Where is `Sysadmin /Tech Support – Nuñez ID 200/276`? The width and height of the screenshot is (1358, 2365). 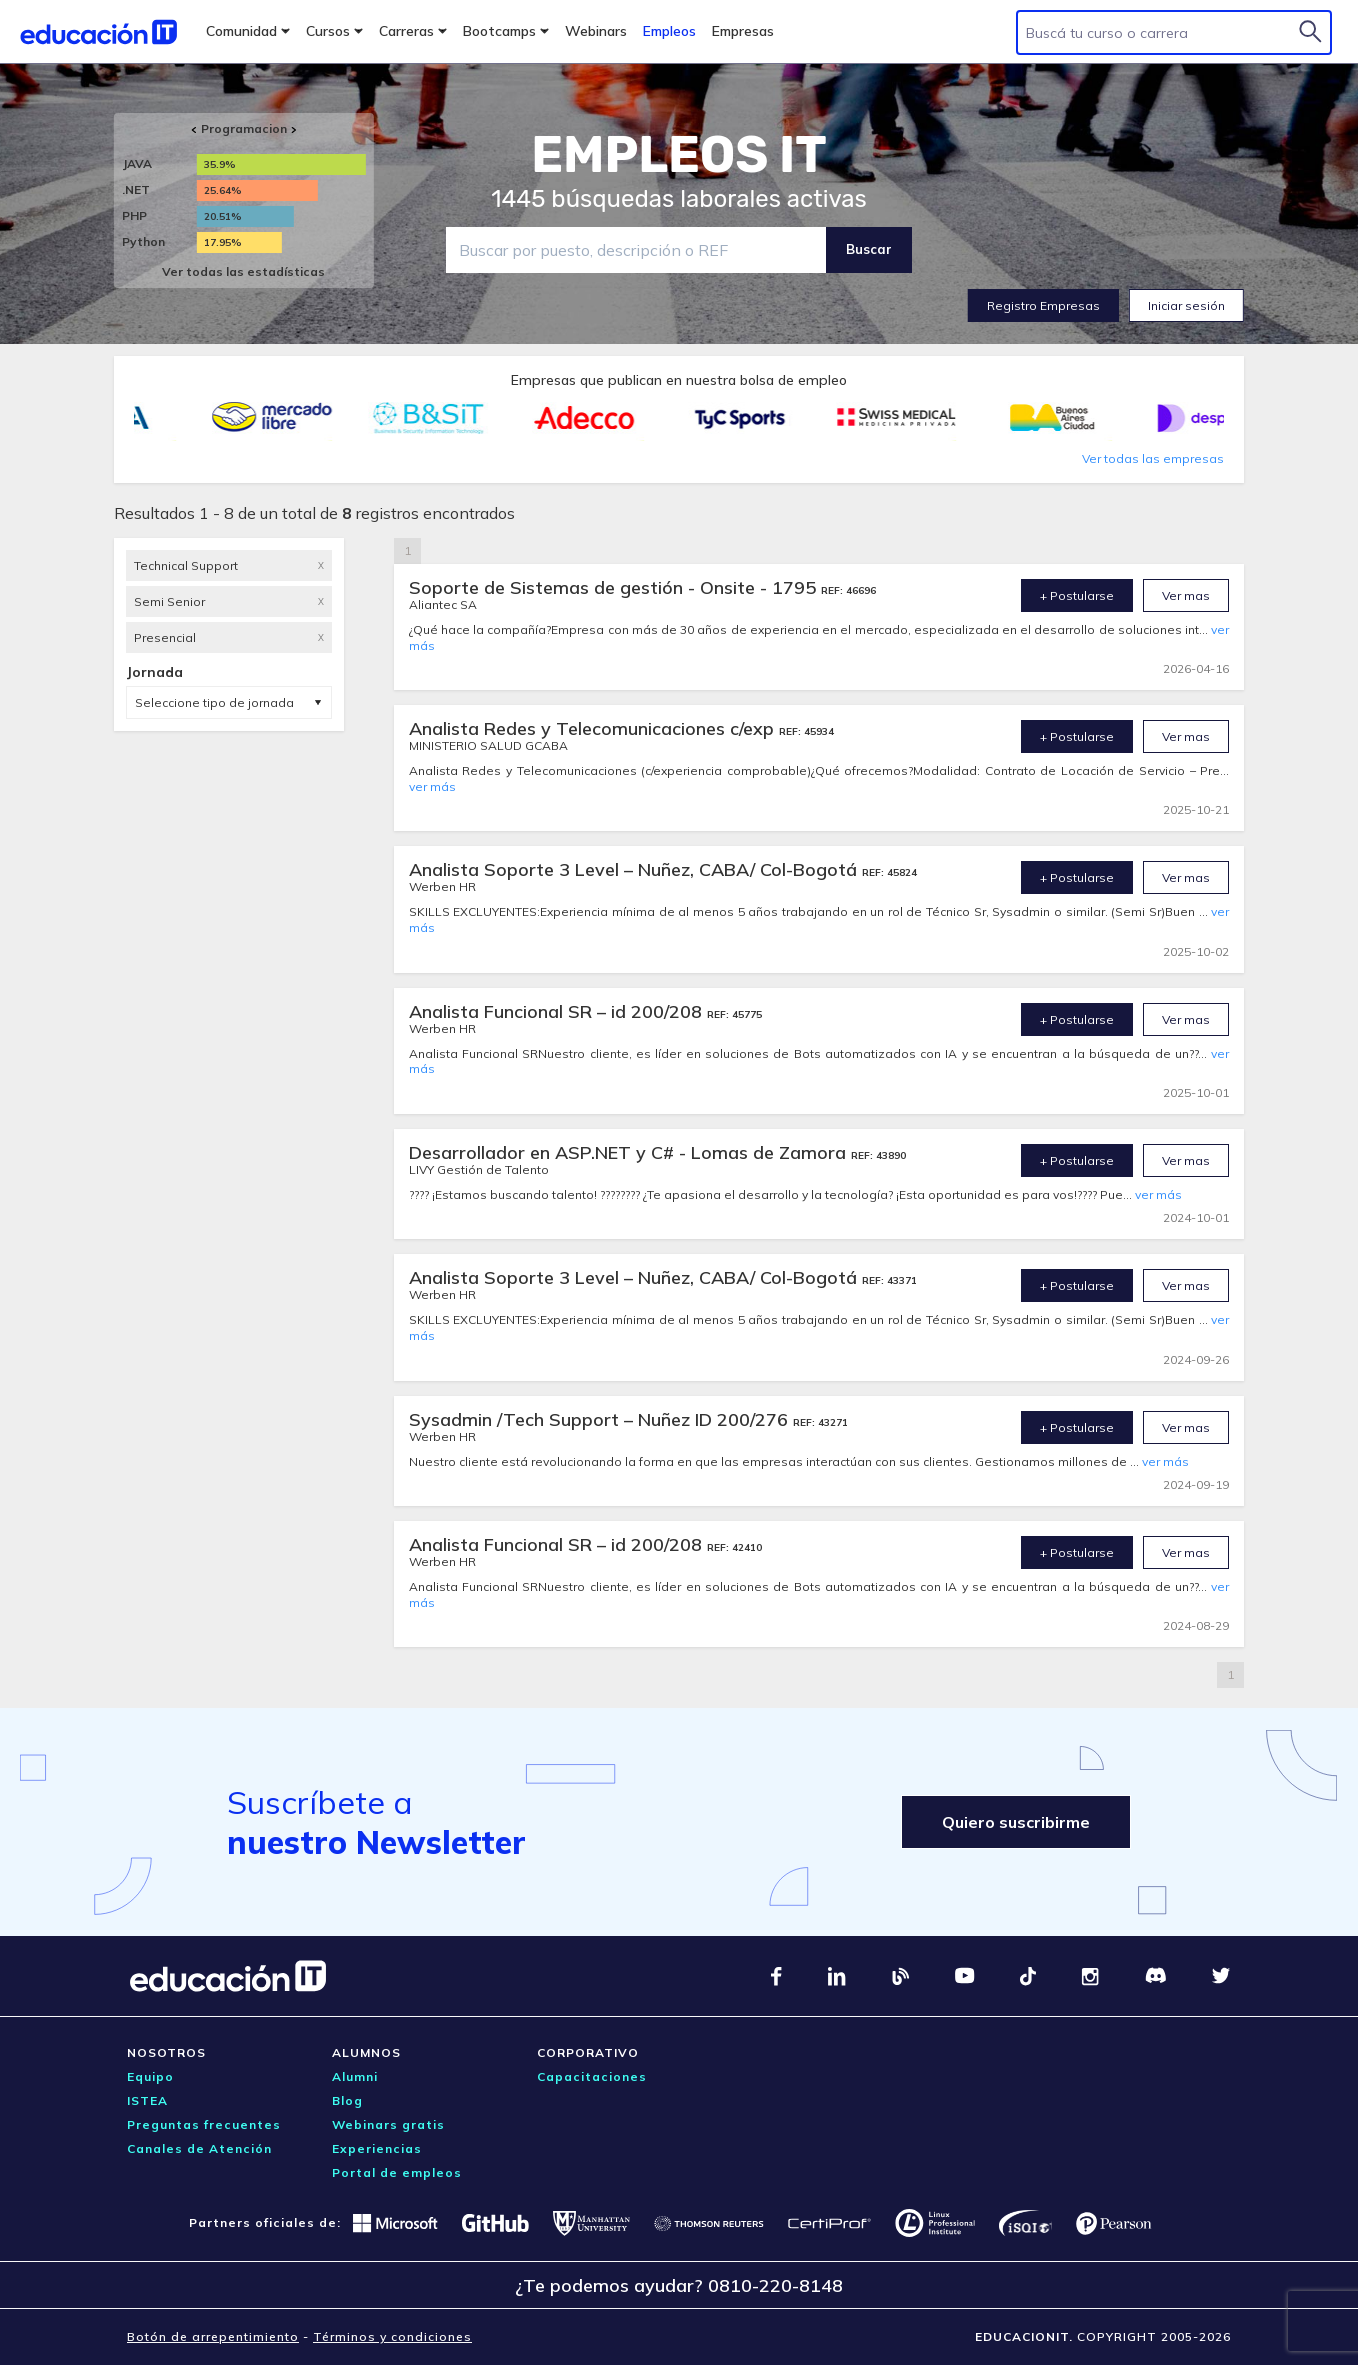
Sysadmin /Tech Support – Nuñez ID 200/276 is located at coordinates (601, 1419).